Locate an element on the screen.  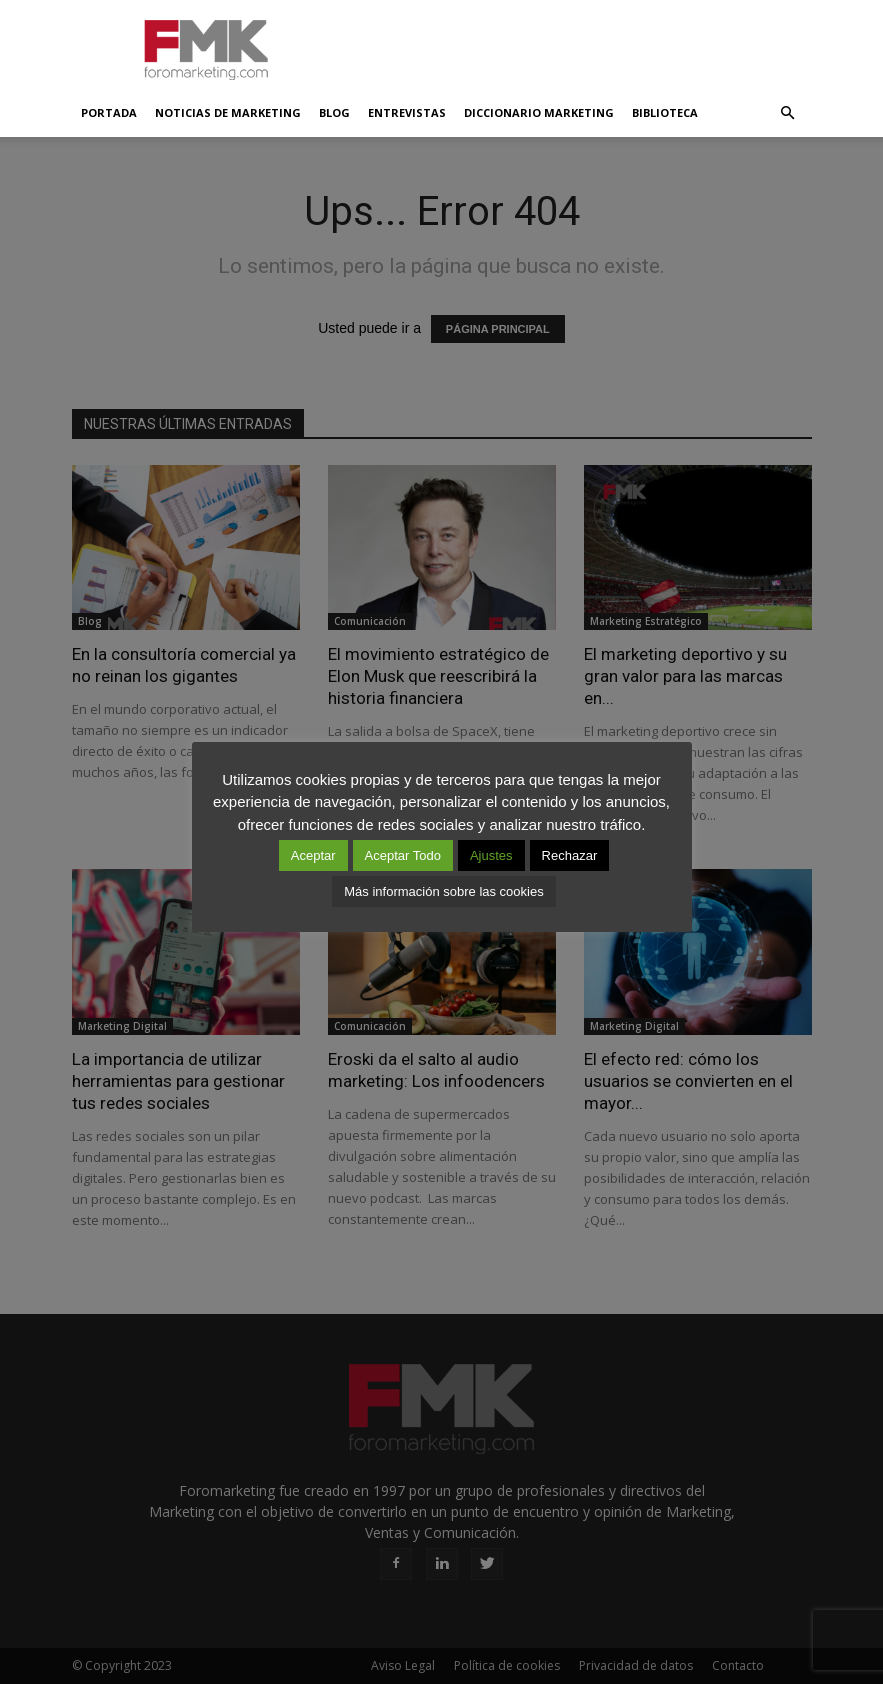
Rechazar [button] is located at coordinates (570, 855).